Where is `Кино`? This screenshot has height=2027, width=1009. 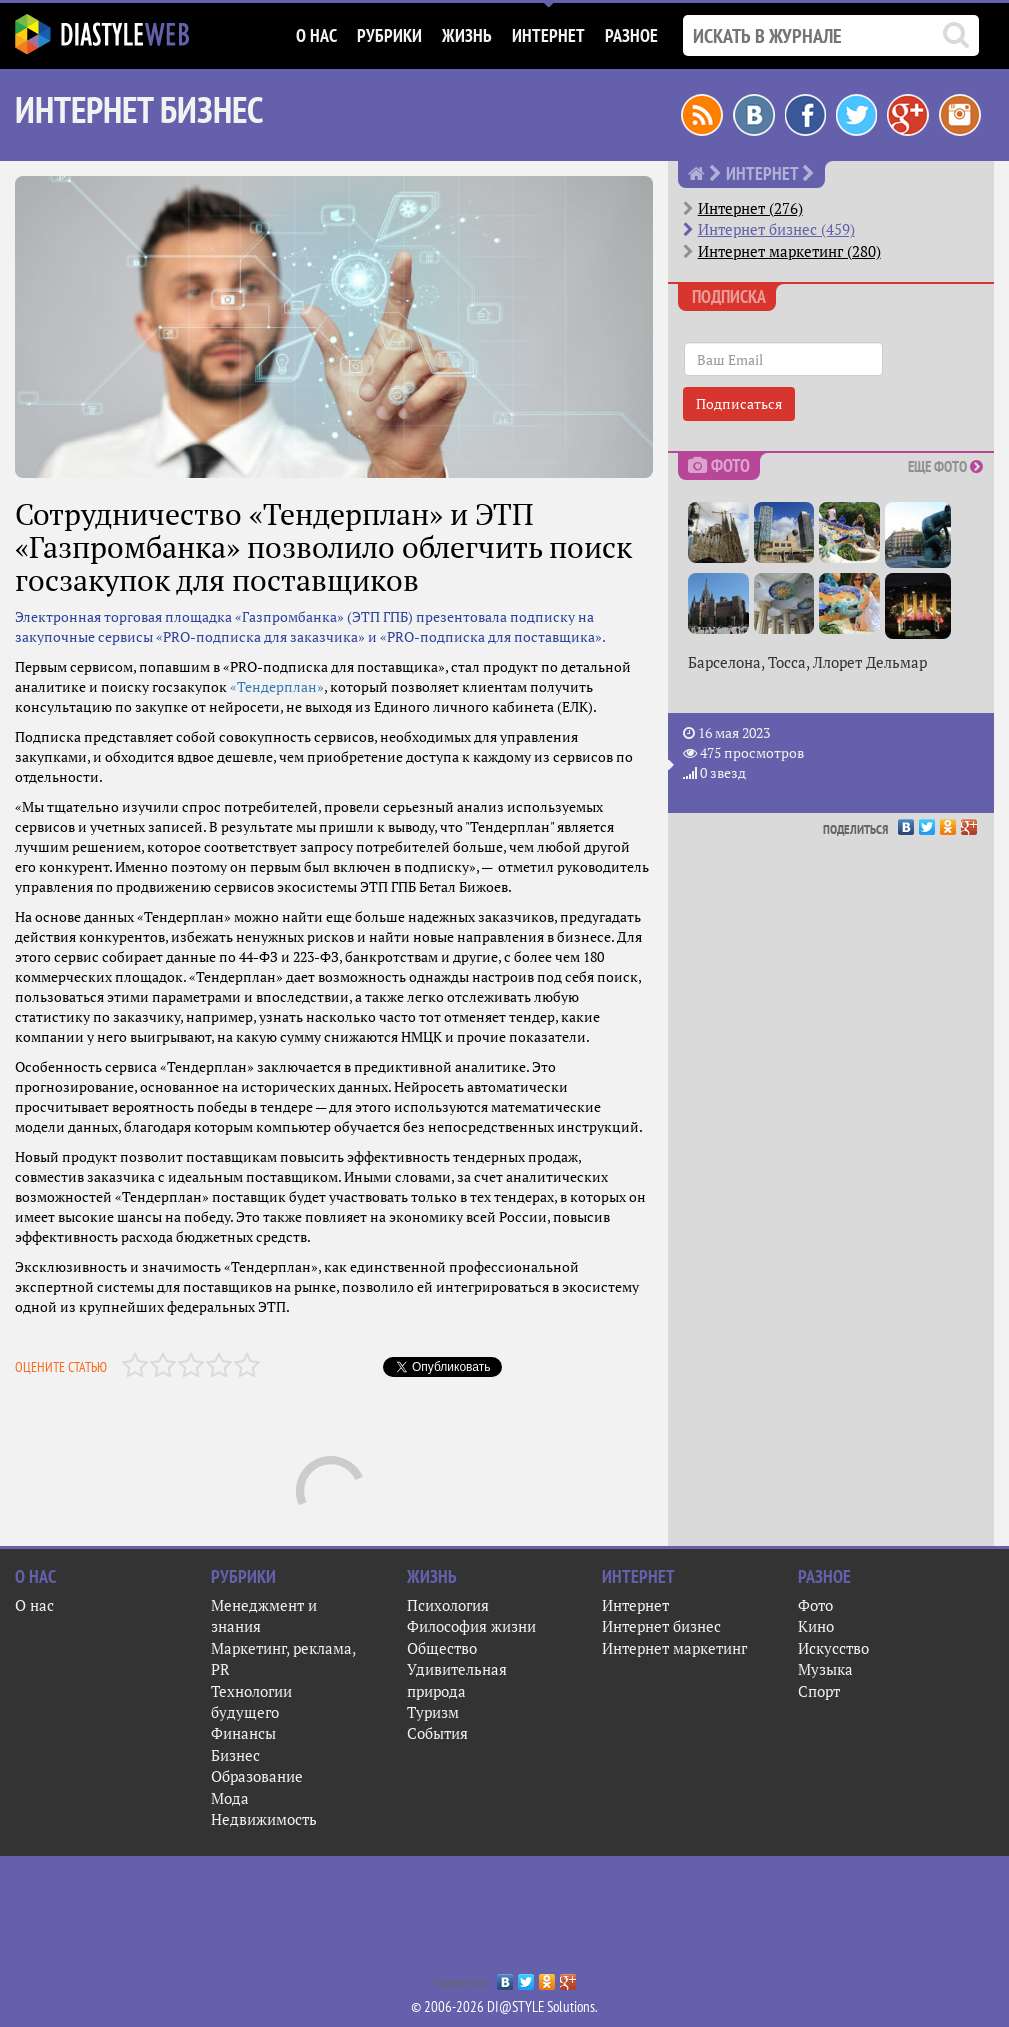
Кино is located at coordinates (816, 1626).